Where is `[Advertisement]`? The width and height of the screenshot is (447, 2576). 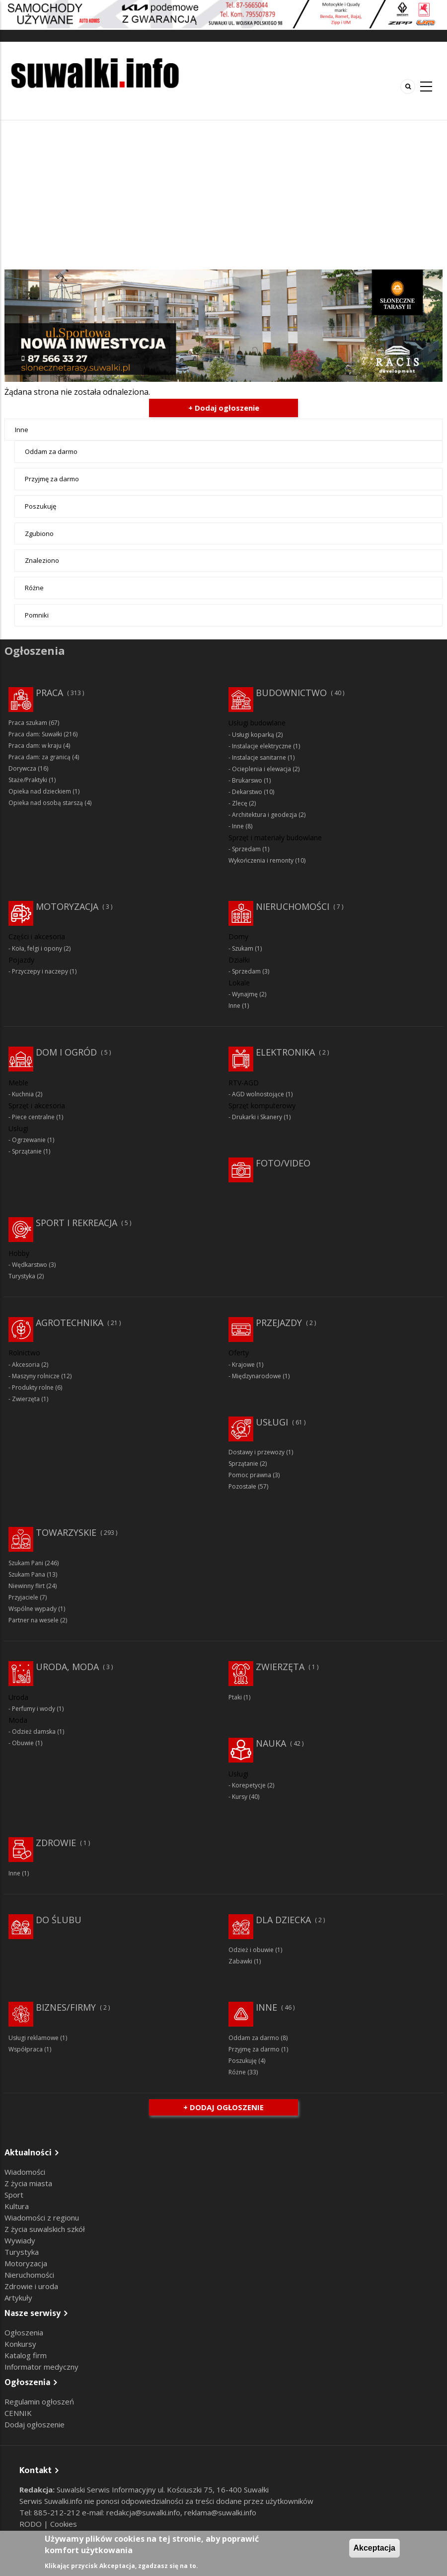 [Advertisement] is located at coordinates (223, 195).